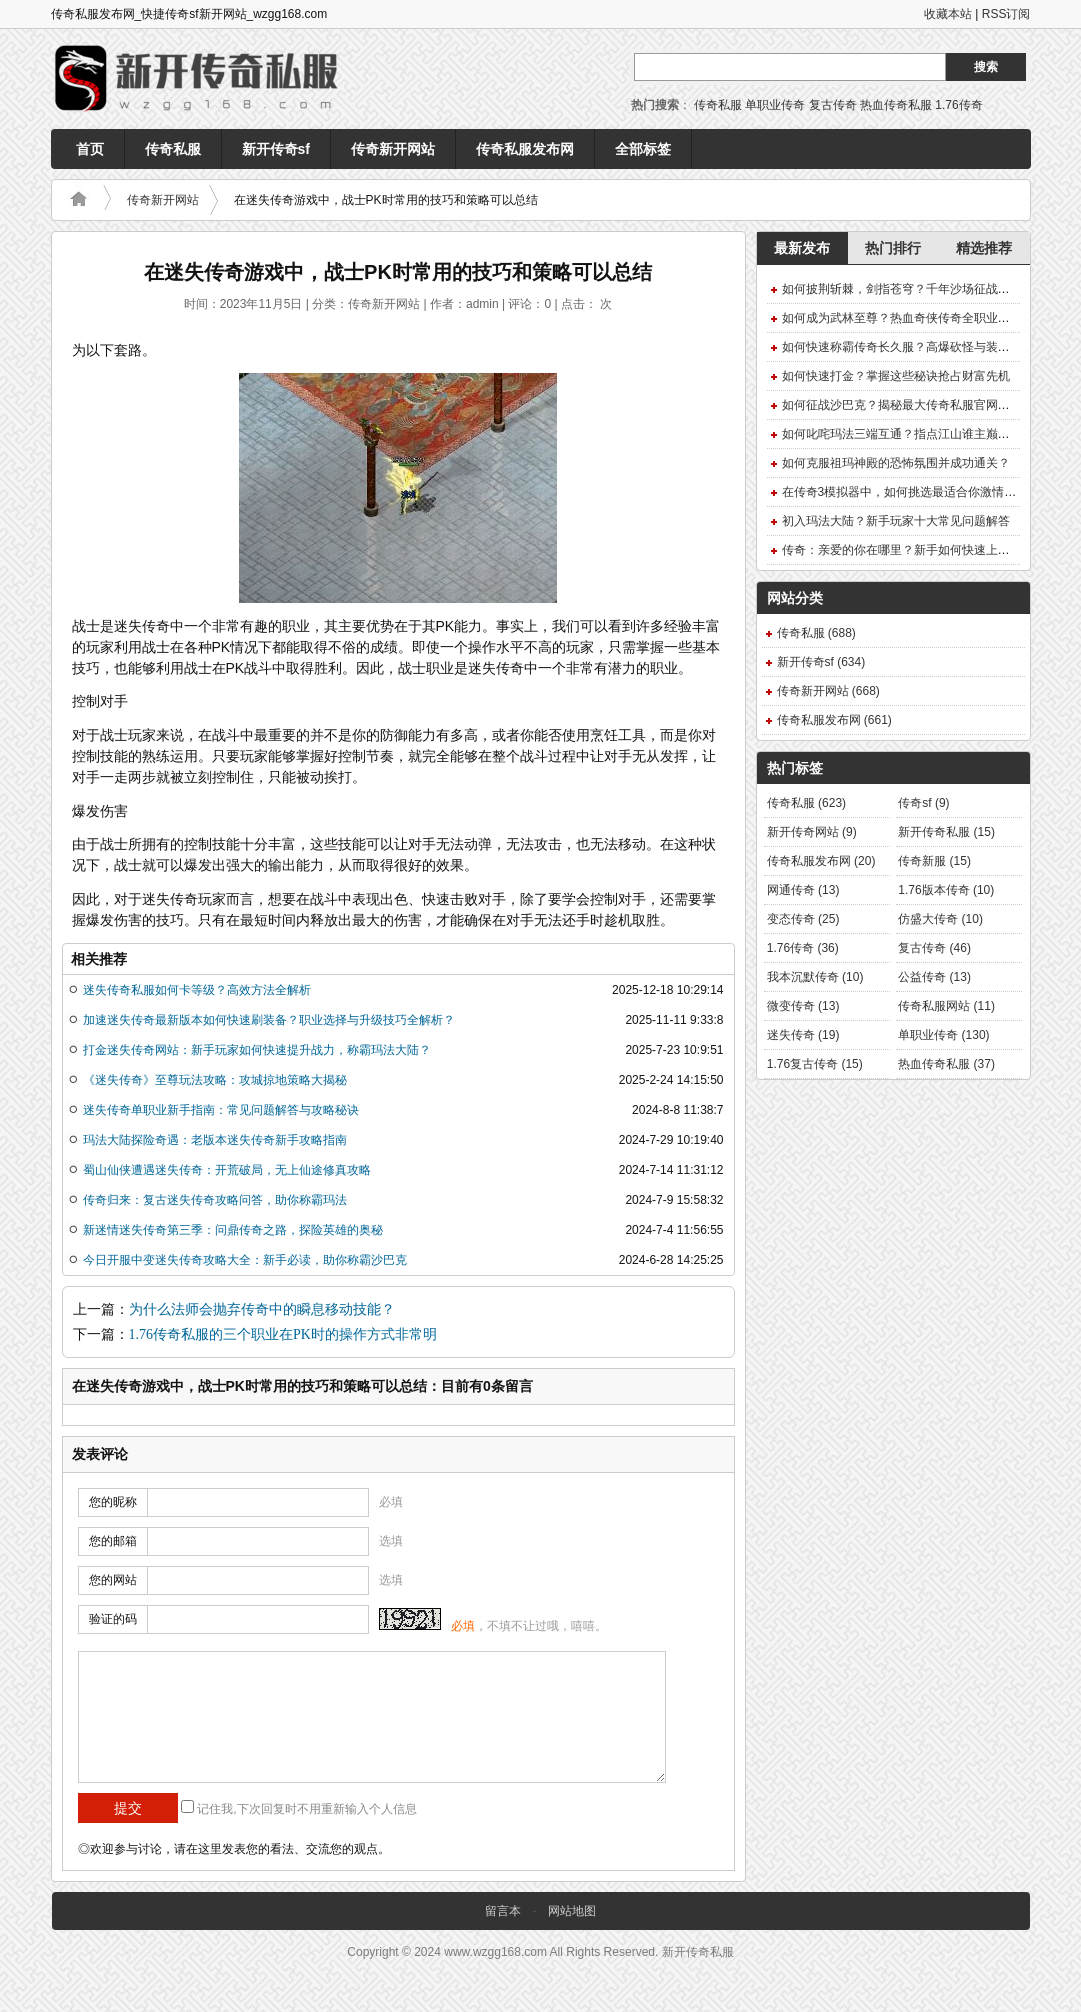 This screenshot has width=1081, height=2012. Describe the element at coordinates (934, 977) in the screenshot. I see `公益传奇` at that location.